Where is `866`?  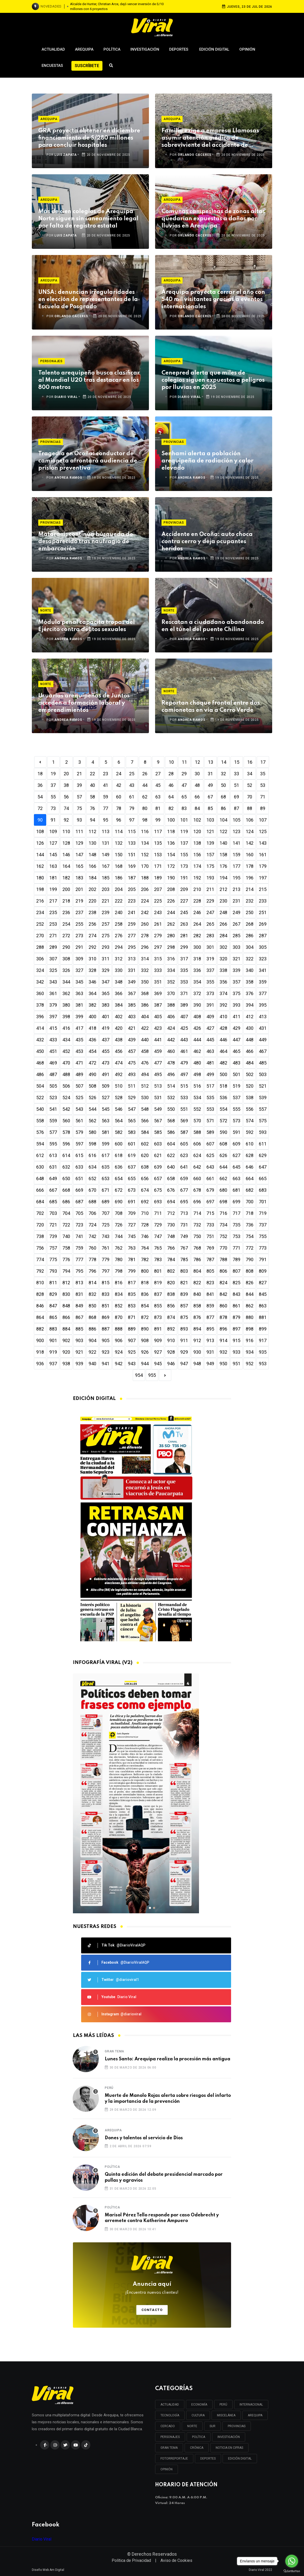
866 is located at coordinates (66, 1317).